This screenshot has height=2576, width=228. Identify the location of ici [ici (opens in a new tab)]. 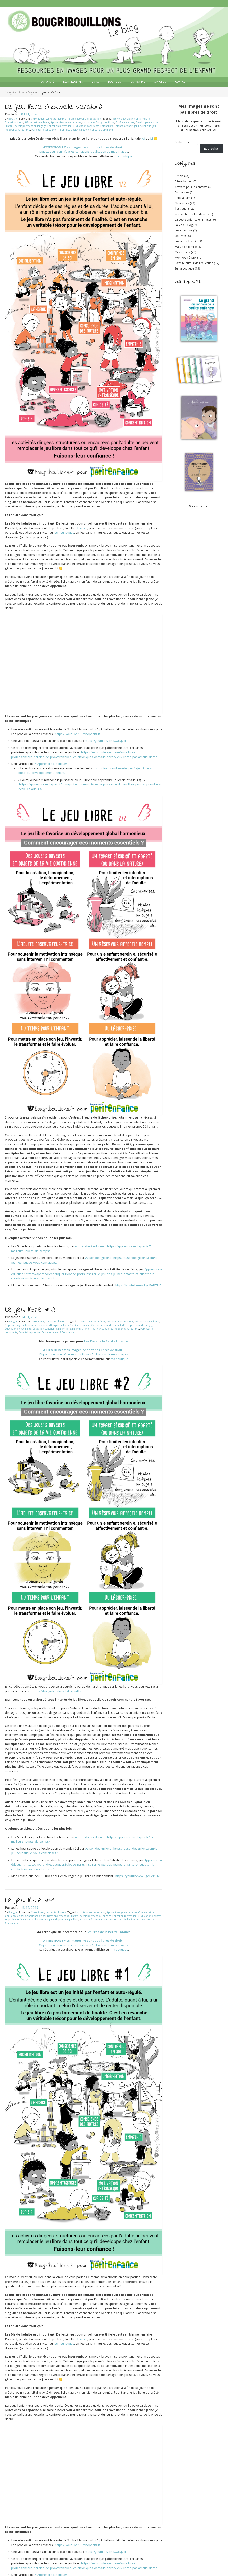
(143, 138).